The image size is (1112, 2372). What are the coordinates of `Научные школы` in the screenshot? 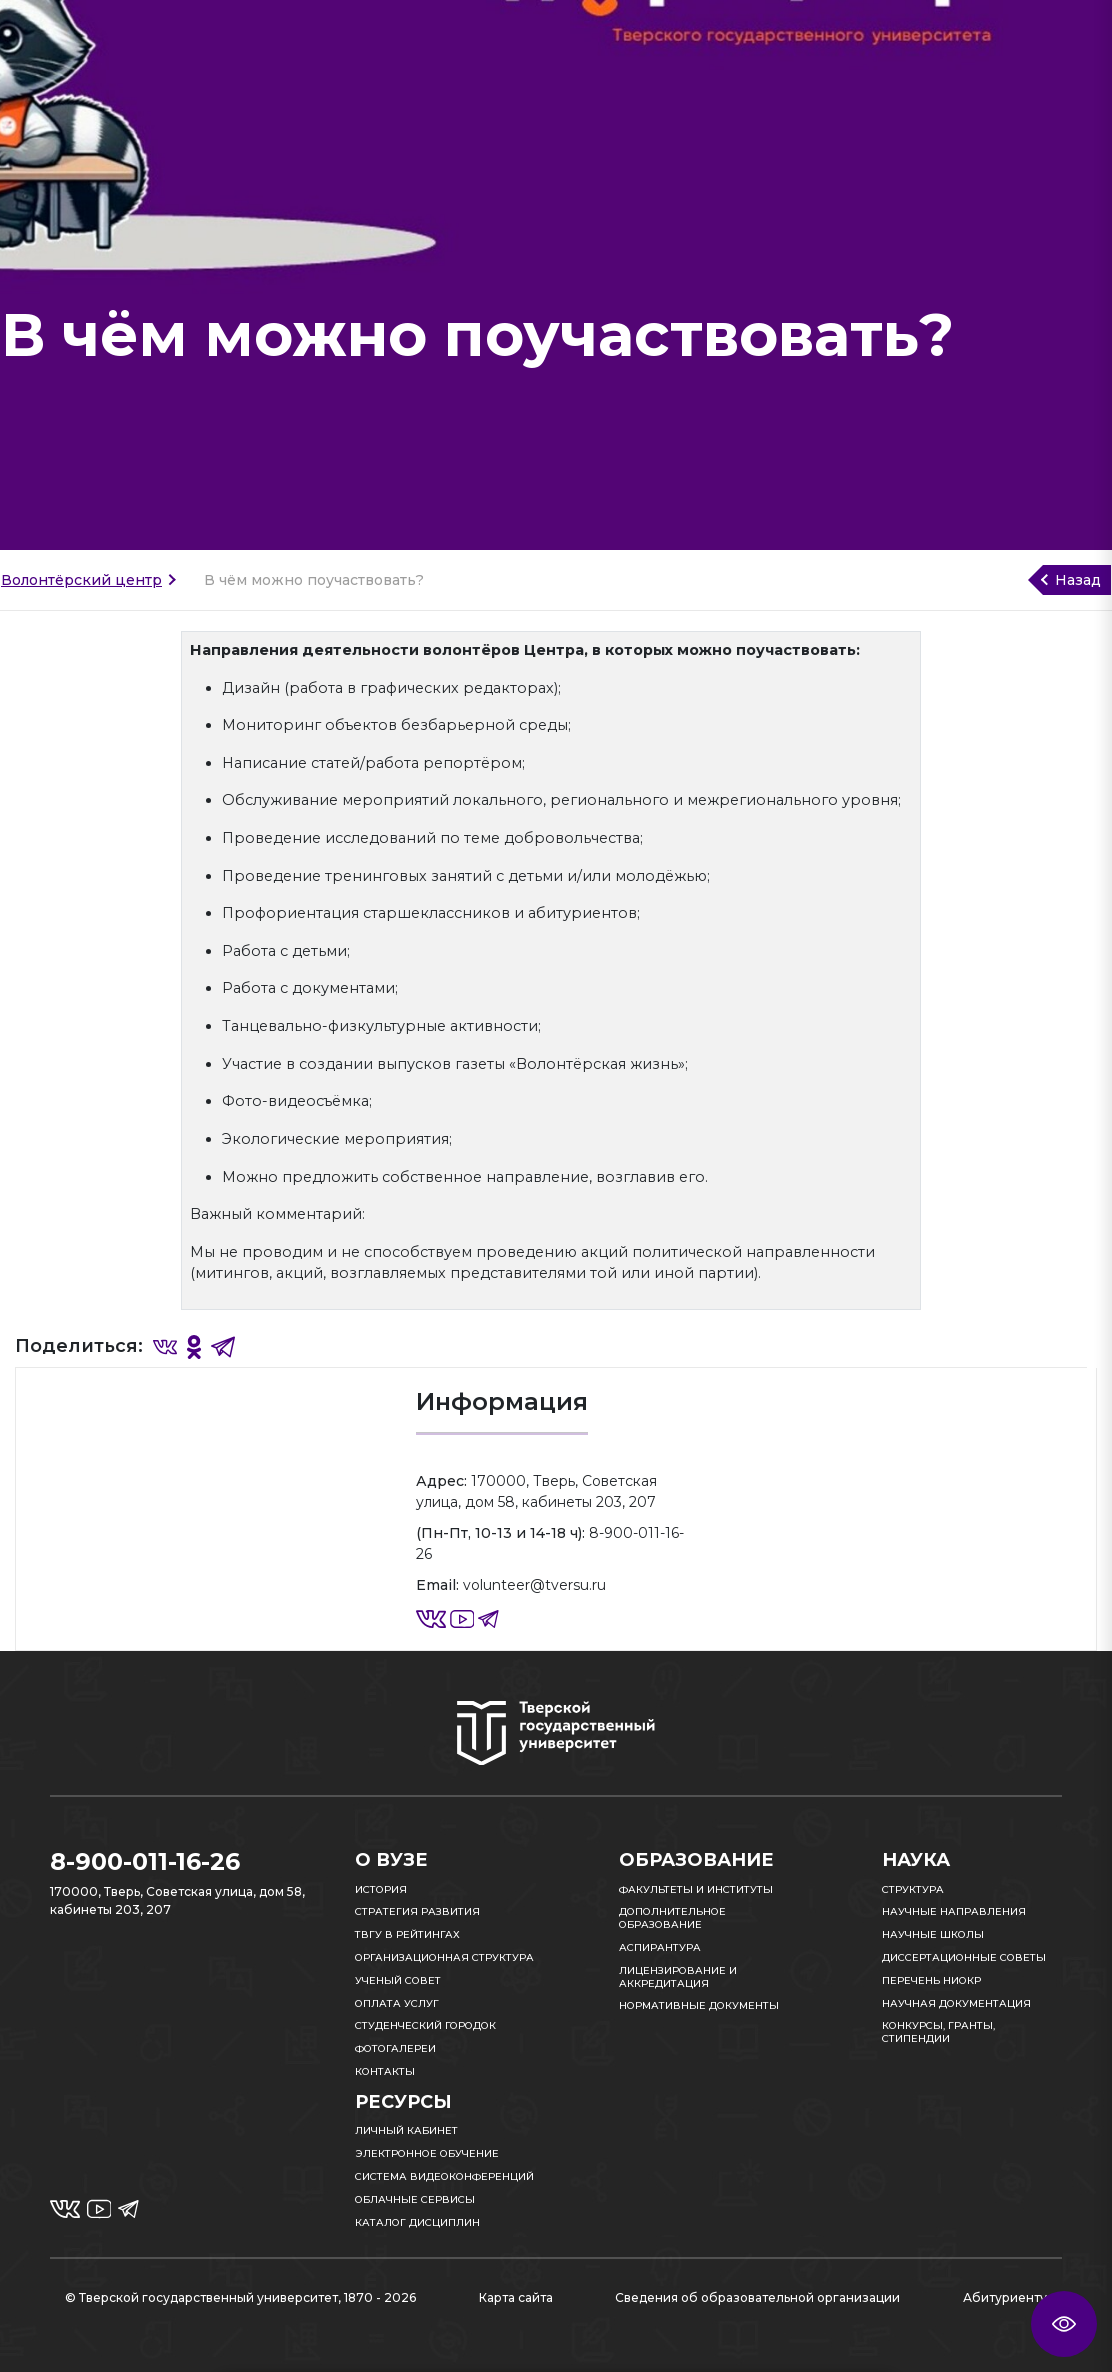 It's located at (933, 1934).